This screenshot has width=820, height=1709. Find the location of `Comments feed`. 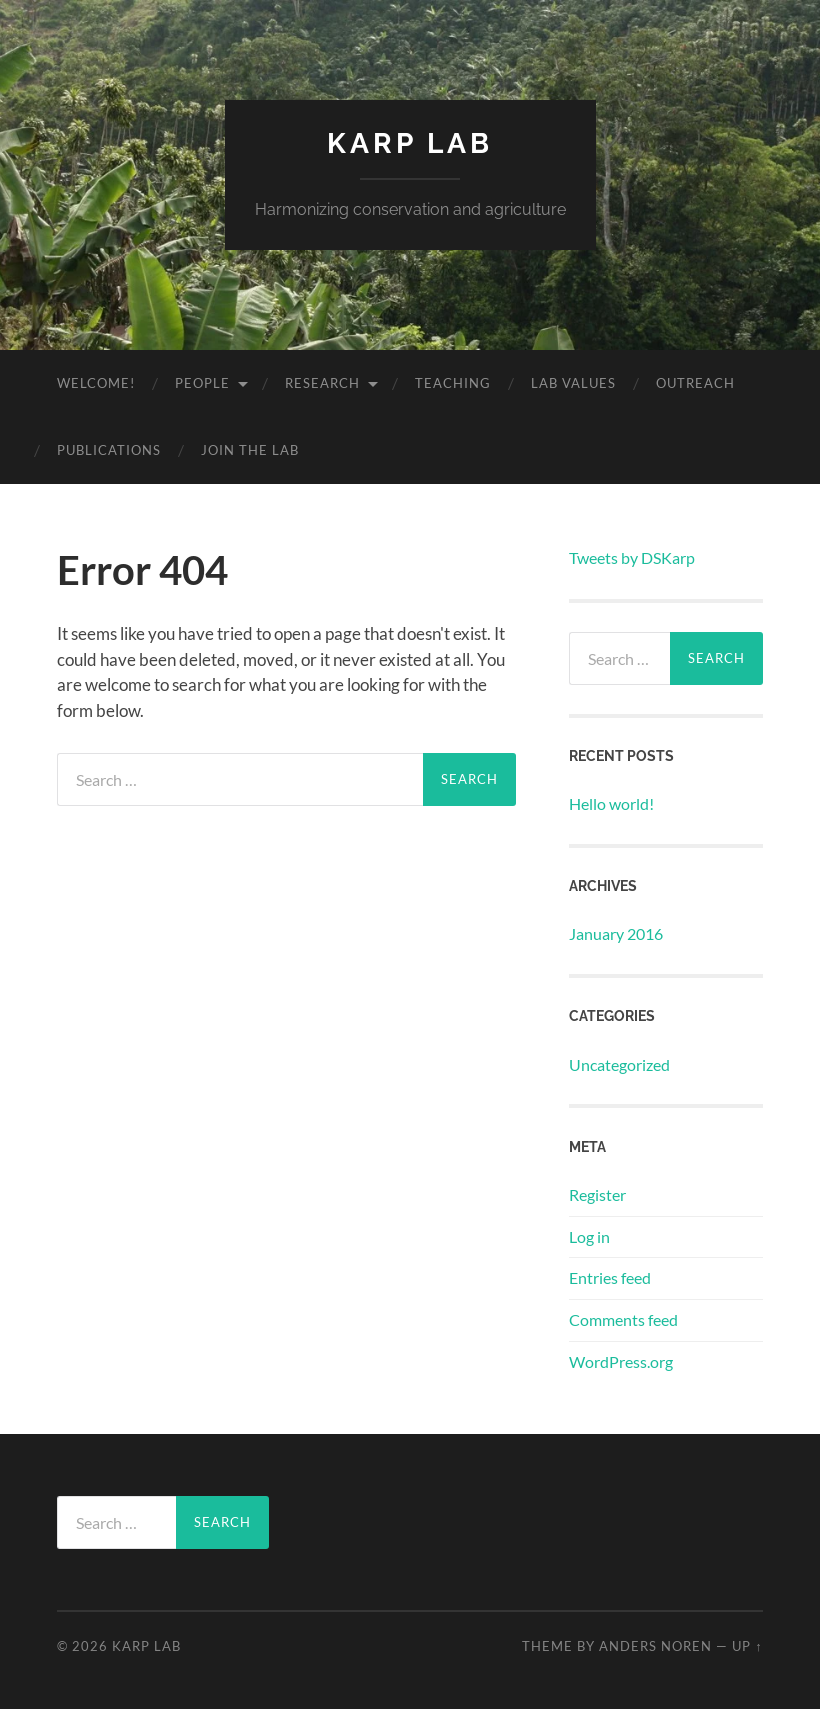

Comments feed is located at coordinates (623, 1319).